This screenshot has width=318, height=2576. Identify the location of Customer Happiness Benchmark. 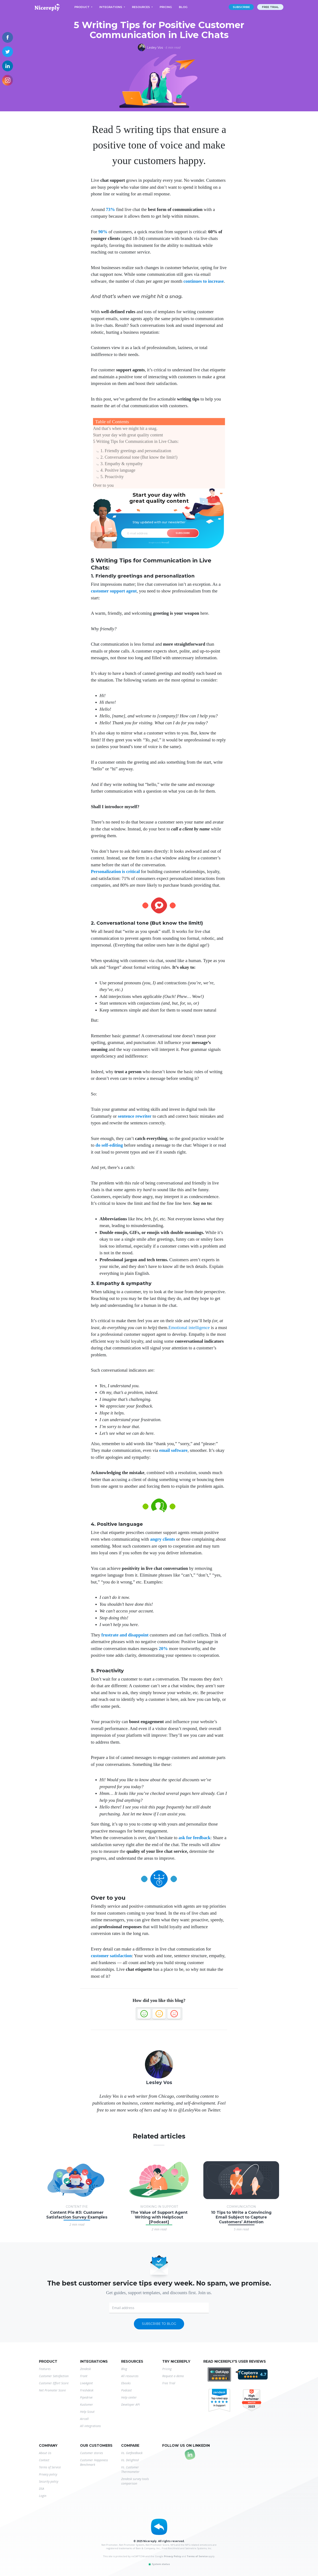
(94, 2462).